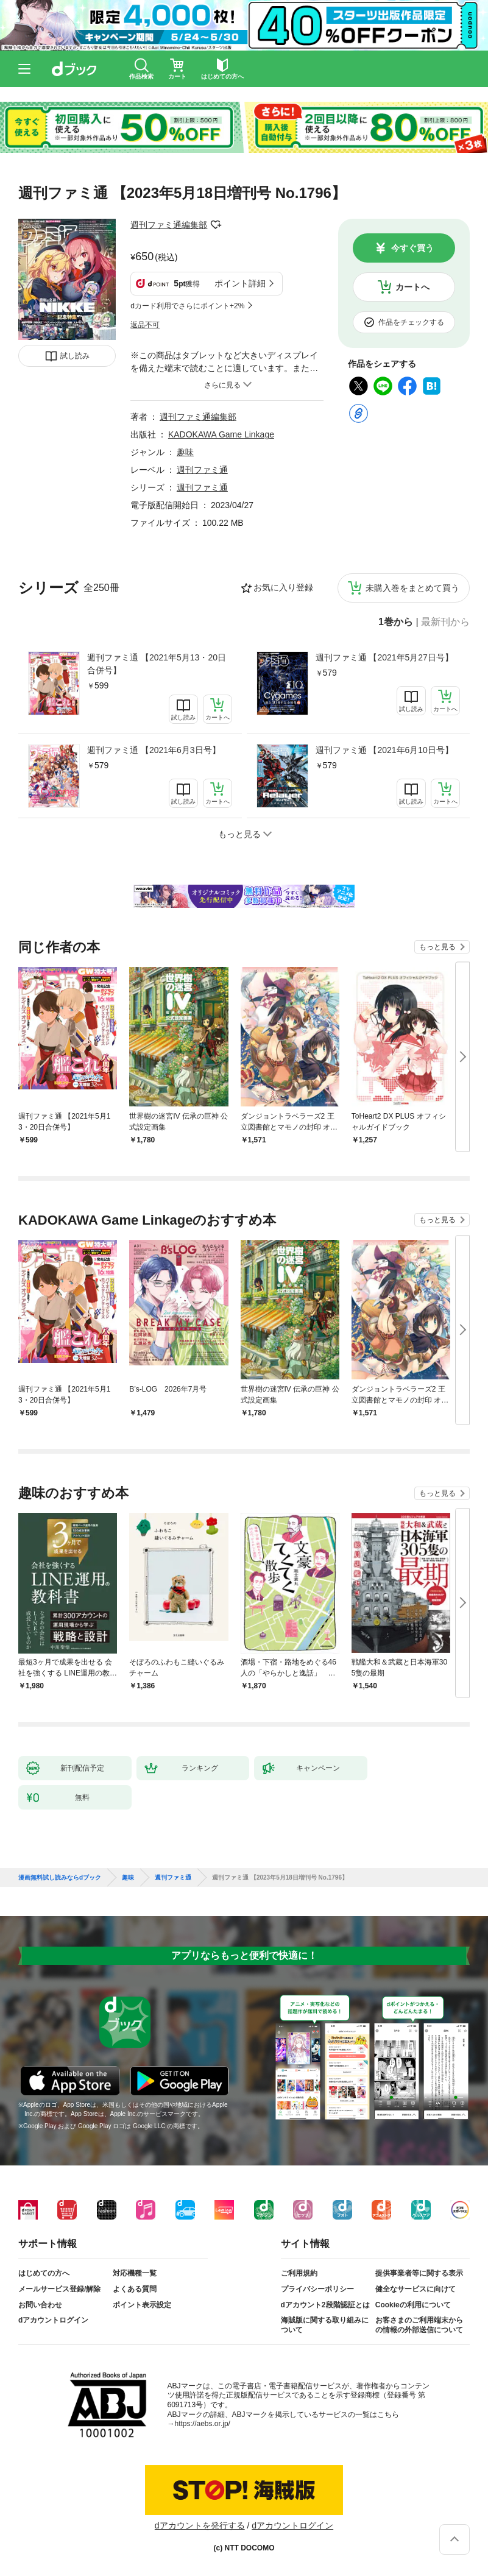  I want to click on KADOKAWA Game Linkage, so click(221, 434).